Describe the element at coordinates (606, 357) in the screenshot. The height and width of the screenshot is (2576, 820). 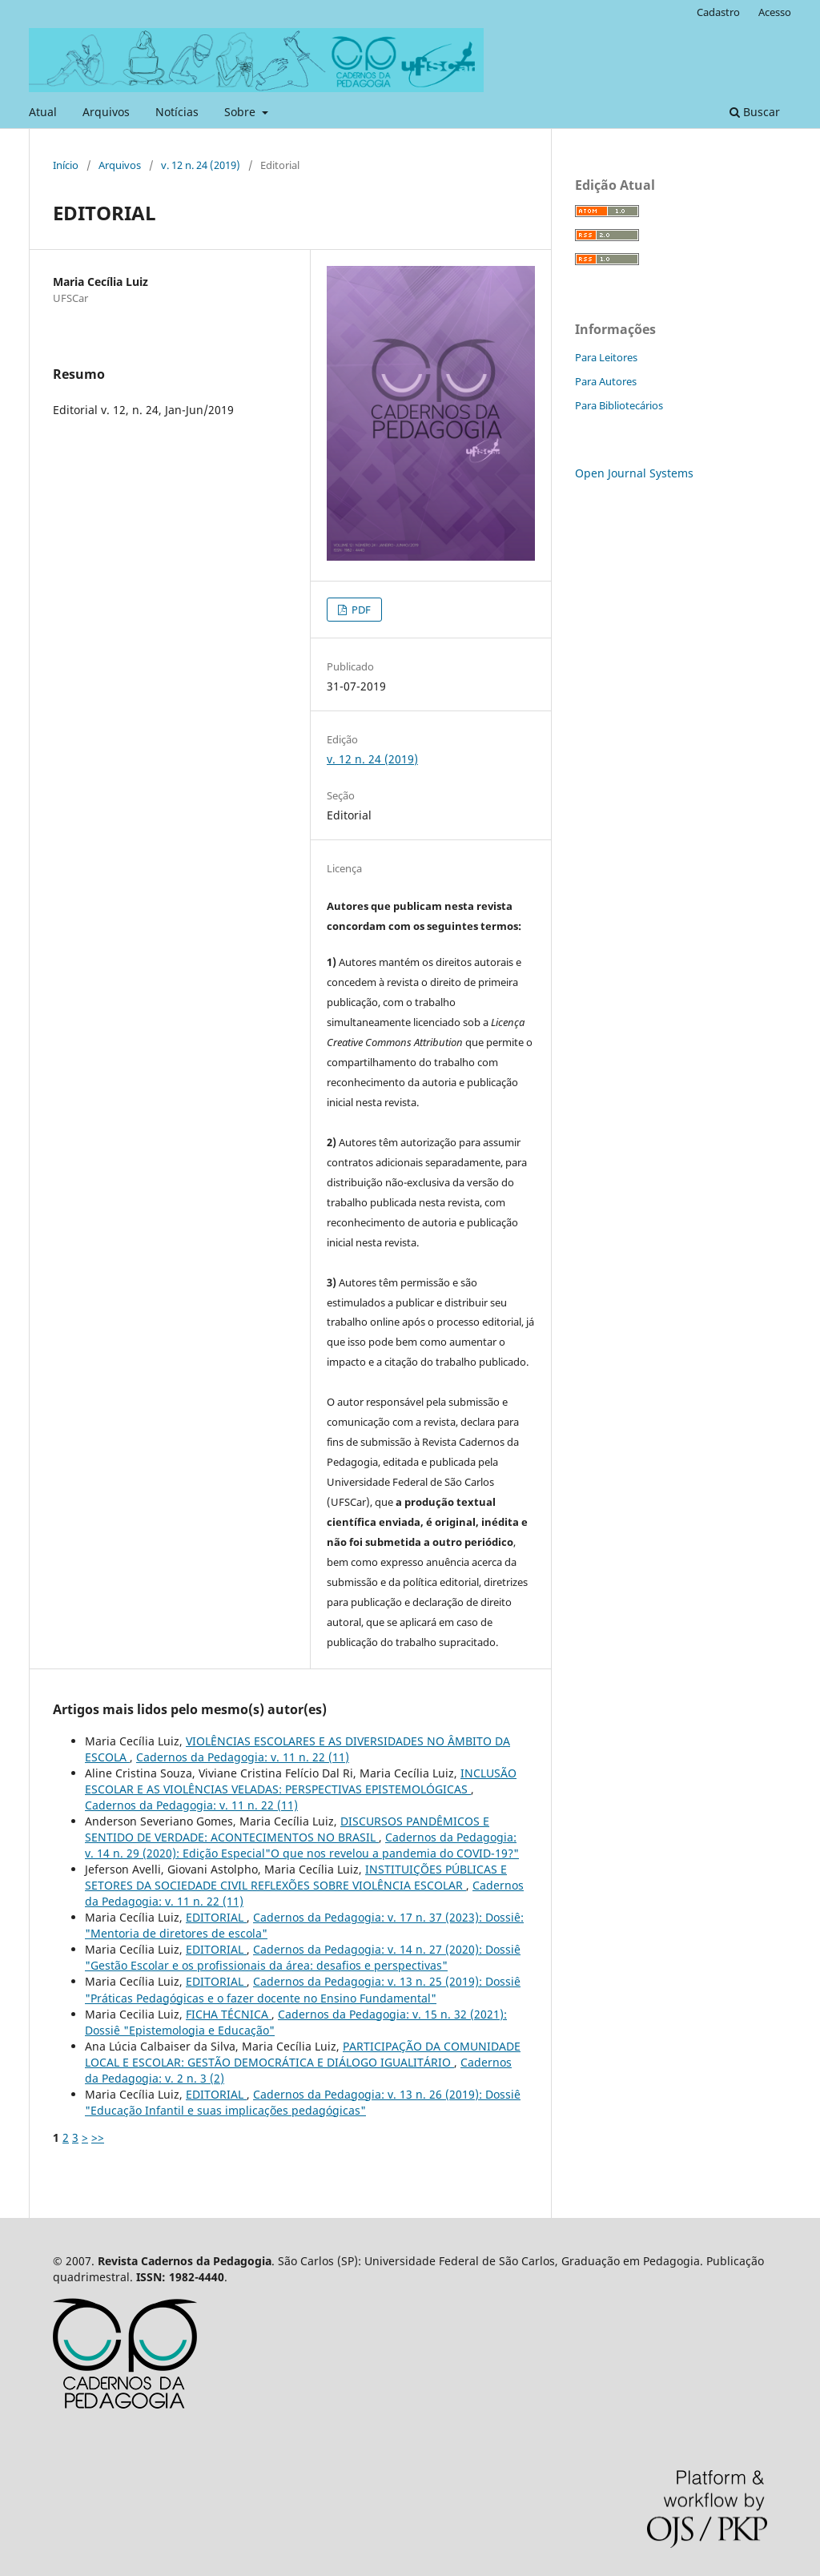
I see `Para Leitores` at that location.